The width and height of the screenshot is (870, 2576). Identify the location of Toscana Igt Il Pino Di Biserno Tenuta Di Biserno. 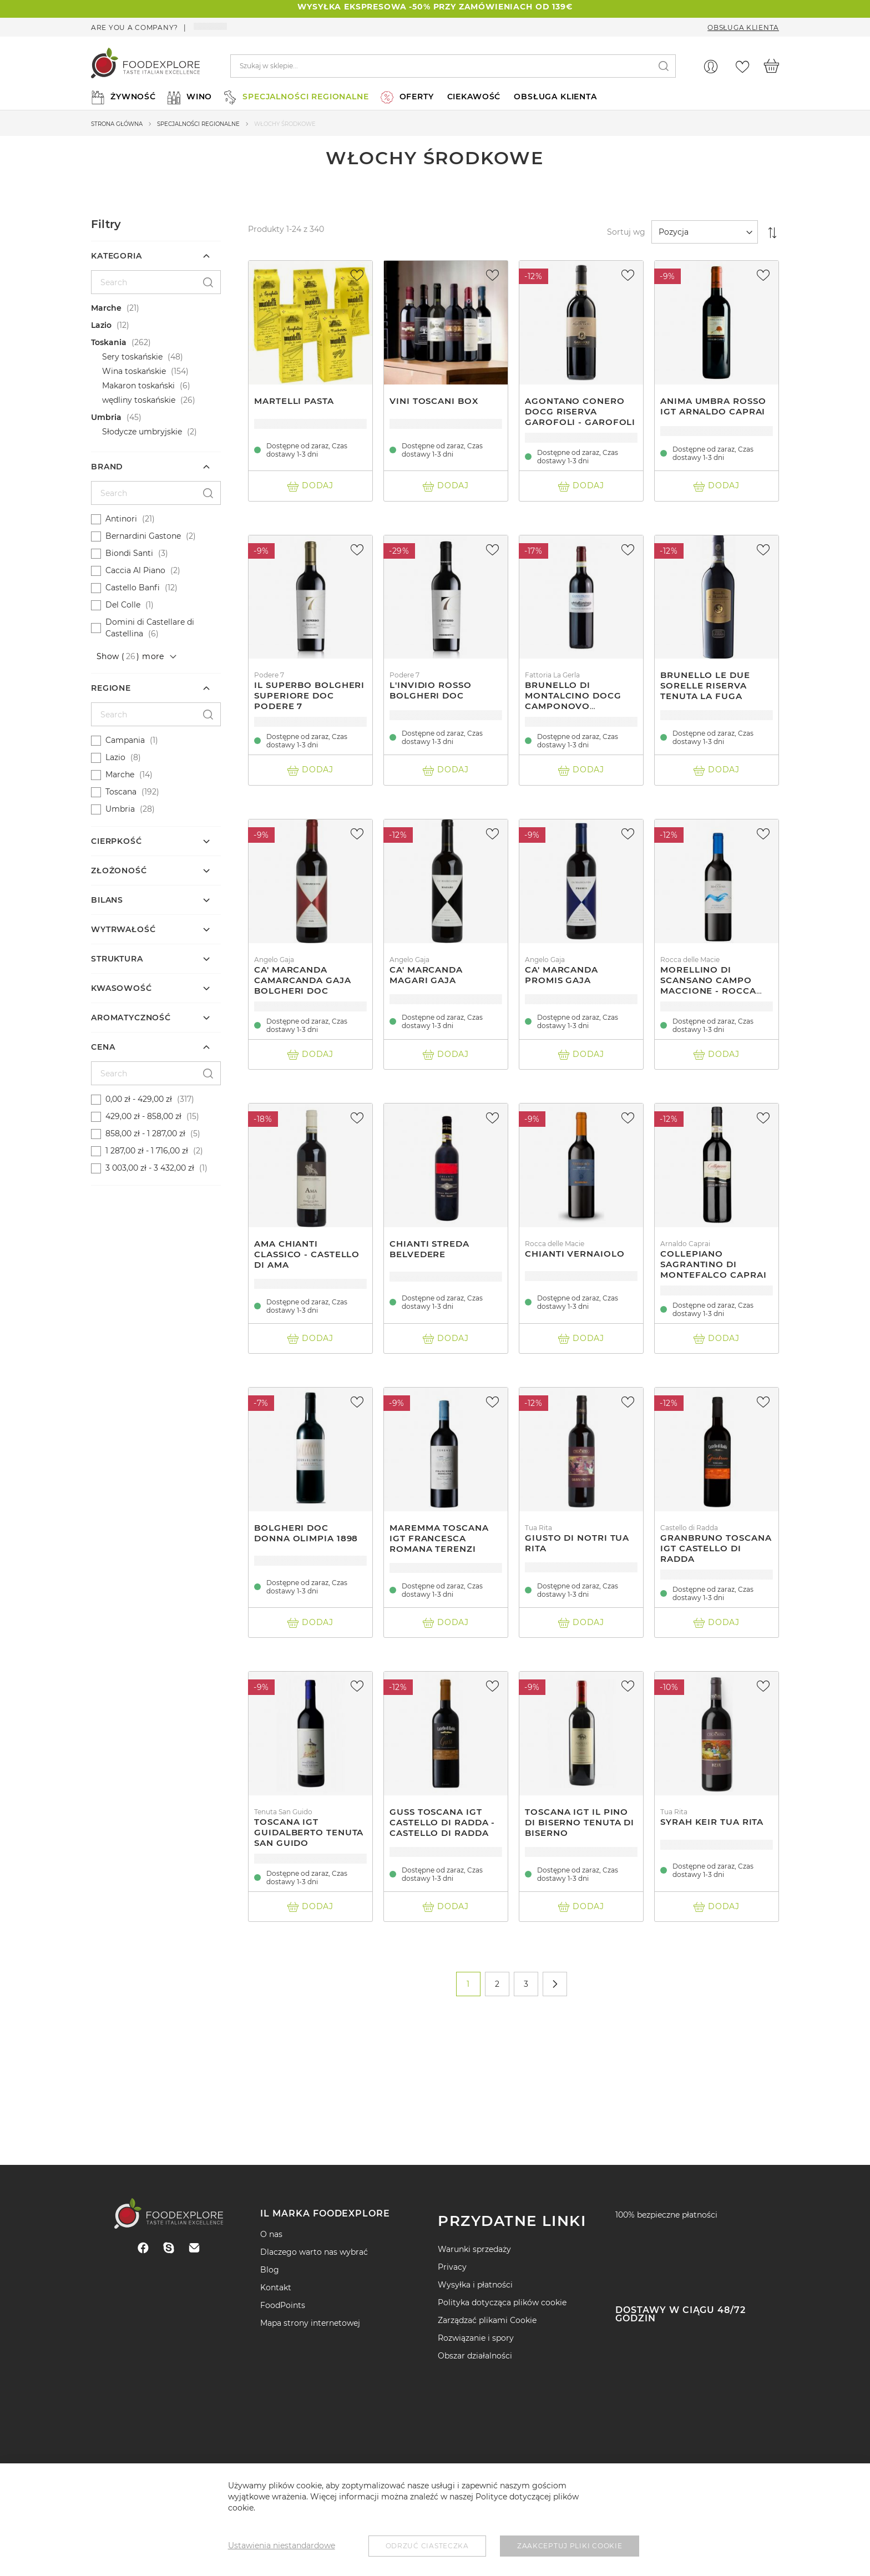
(579, 1822).